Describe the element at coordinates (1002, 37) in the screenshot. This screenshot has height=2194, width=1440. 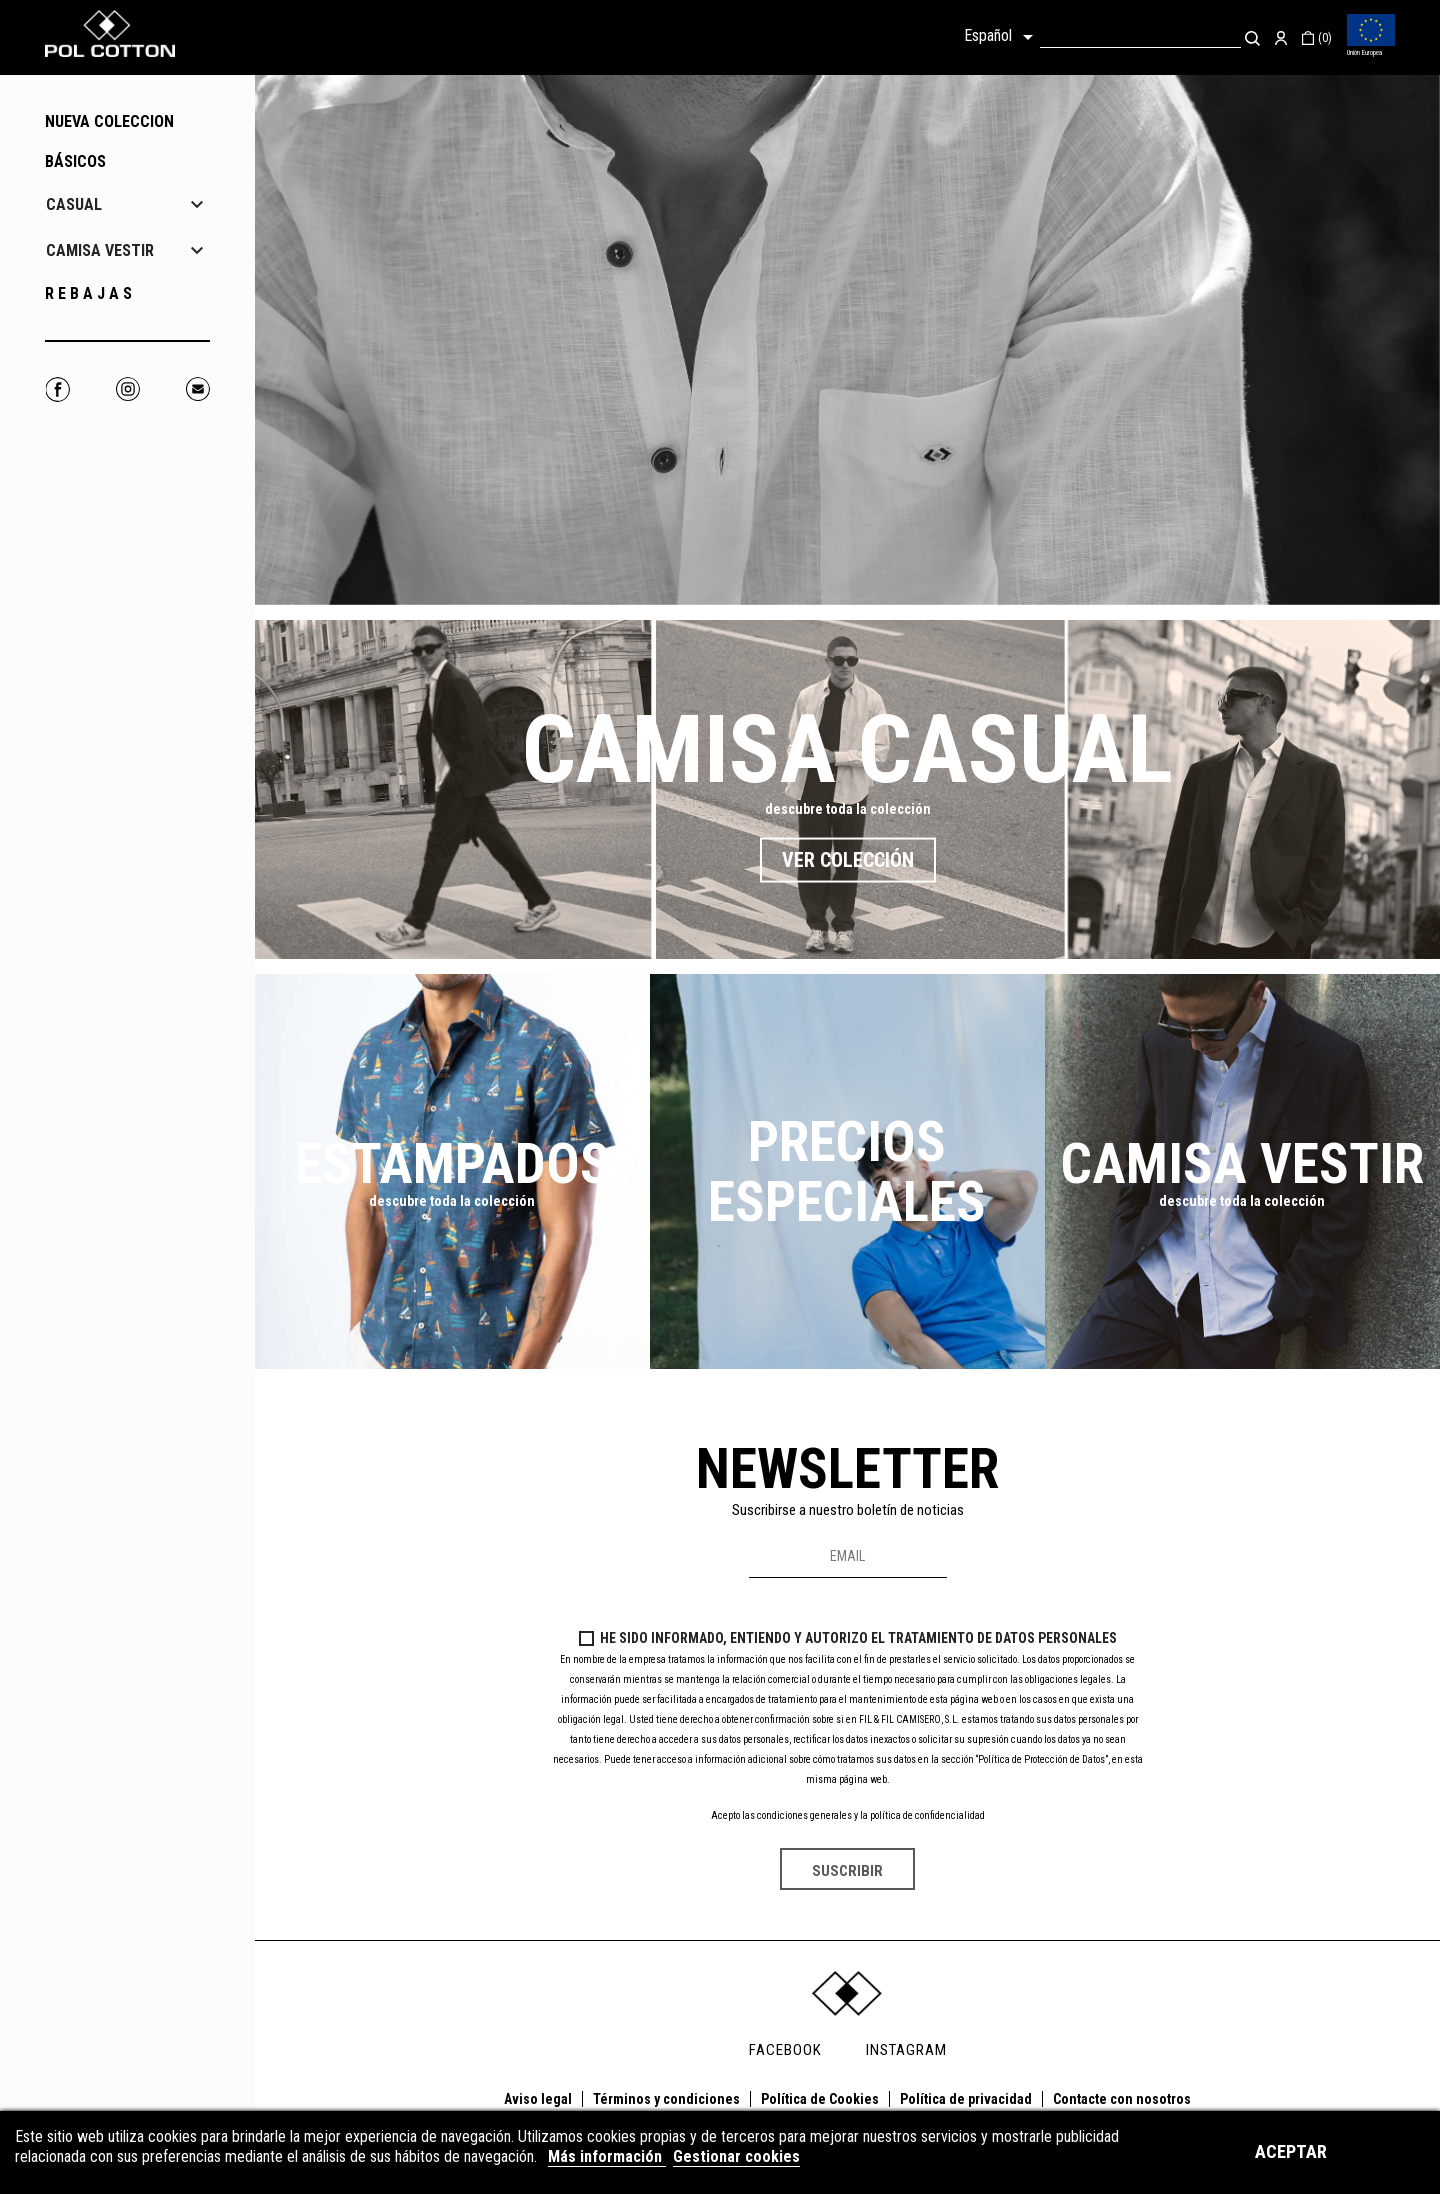
I see `[Selector desplegable de idioma]` at that location.